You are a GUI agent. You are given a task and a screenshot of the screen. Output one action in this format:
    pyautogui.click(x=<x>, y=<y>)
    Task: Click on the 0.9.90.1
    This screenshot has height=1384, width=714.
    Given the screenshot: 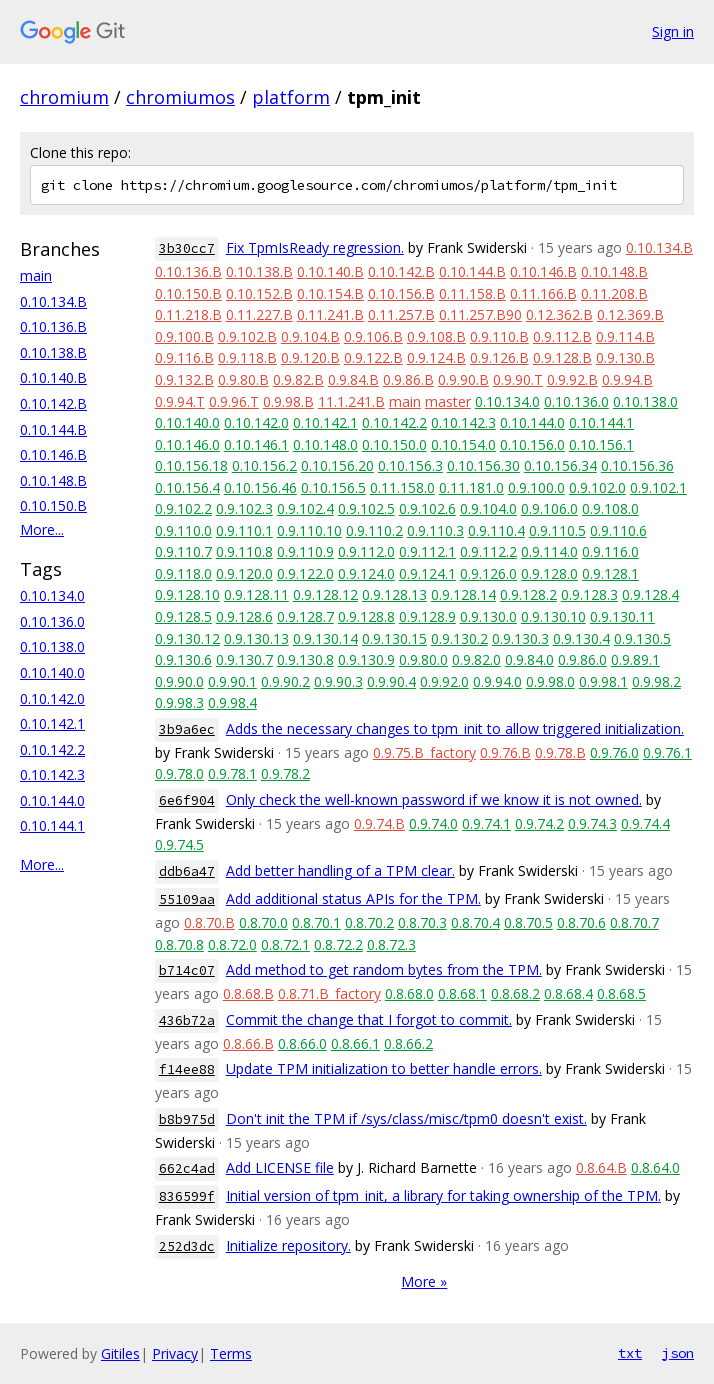 What is the action you would take?
    pyautogui.click(x=232, y=681)
    